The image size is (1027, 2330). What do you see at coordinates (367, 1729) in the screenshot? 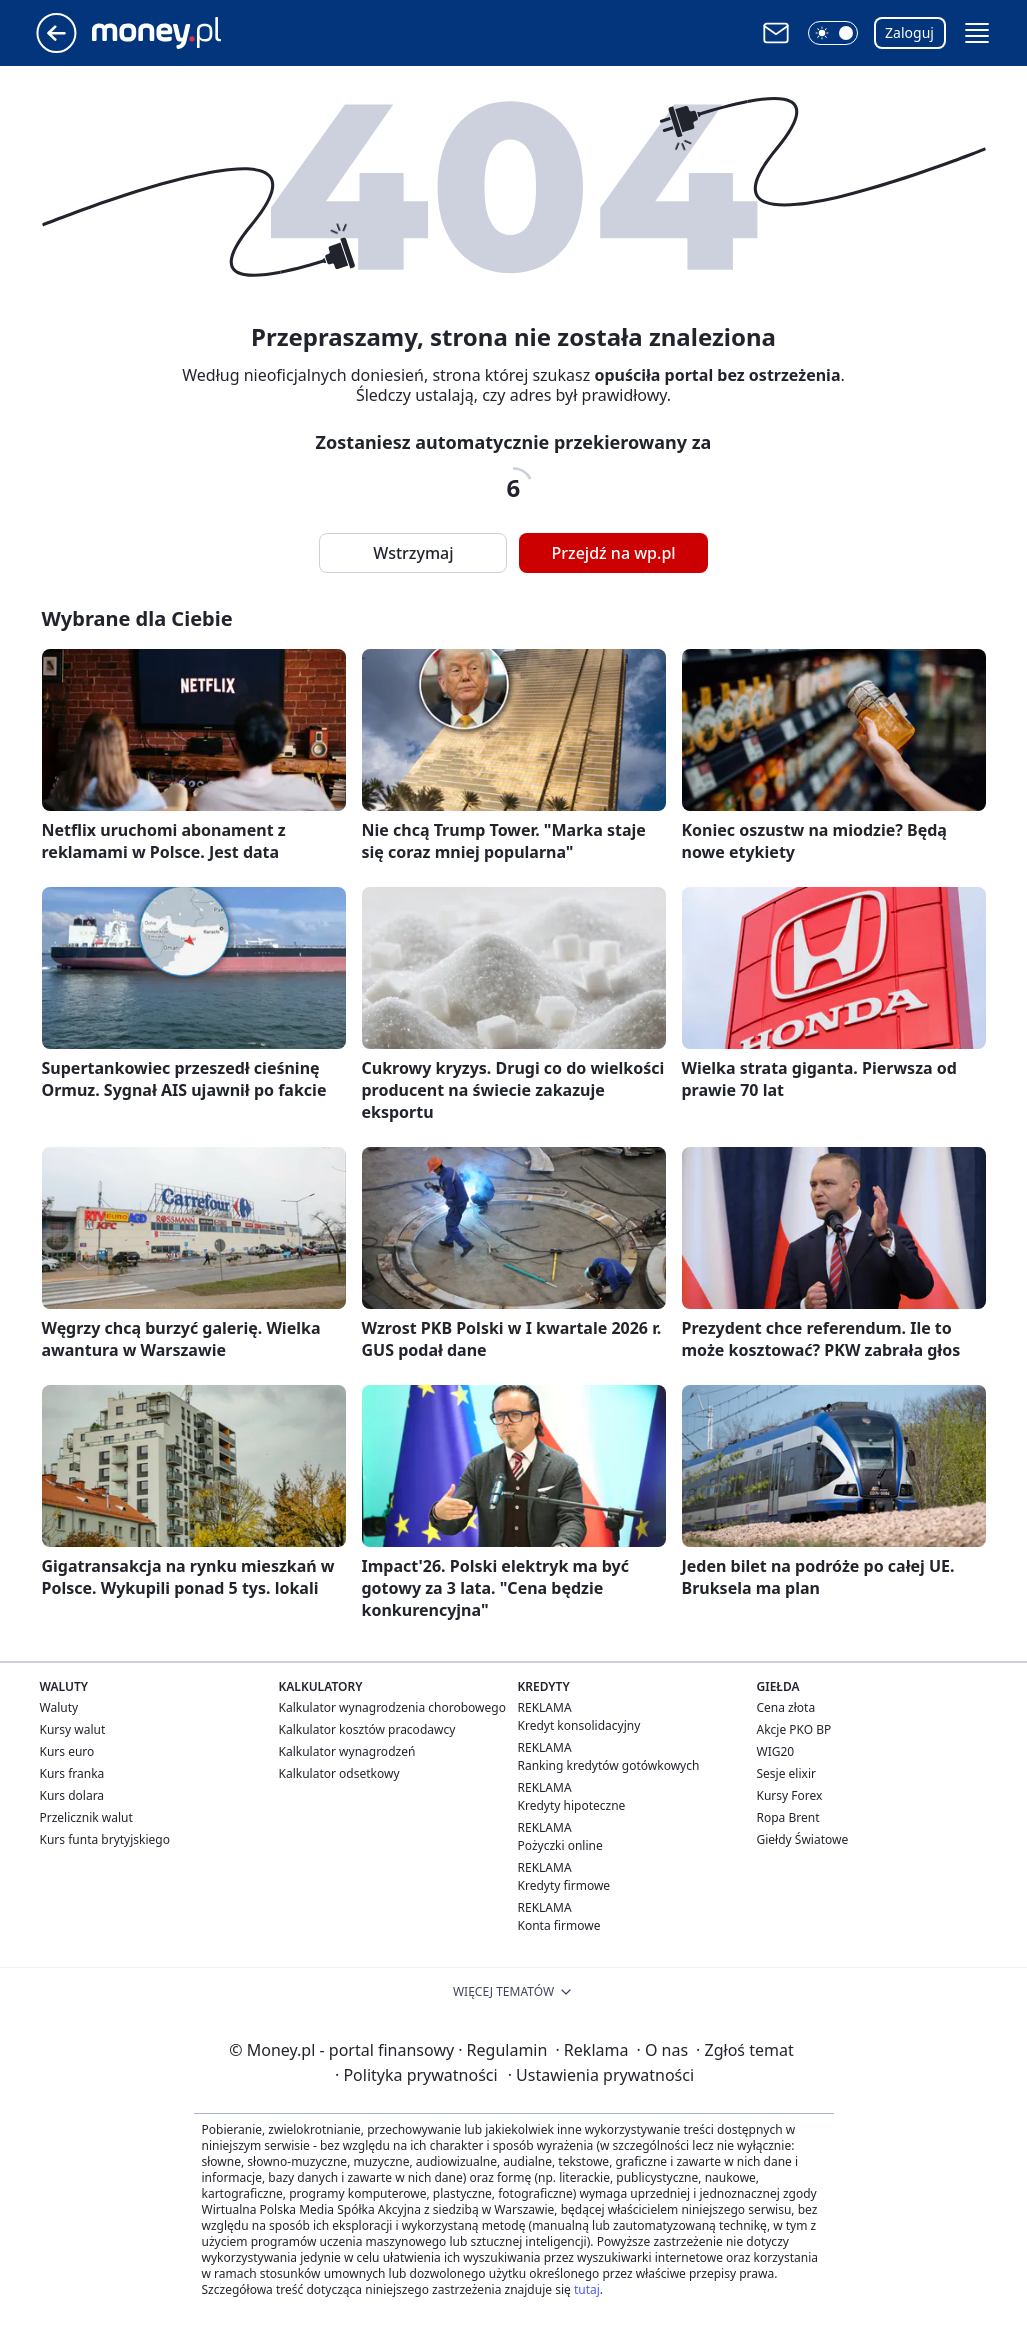
I see `Kalkulator kosztów pracodawcy` at bounding box center [367, 1729].